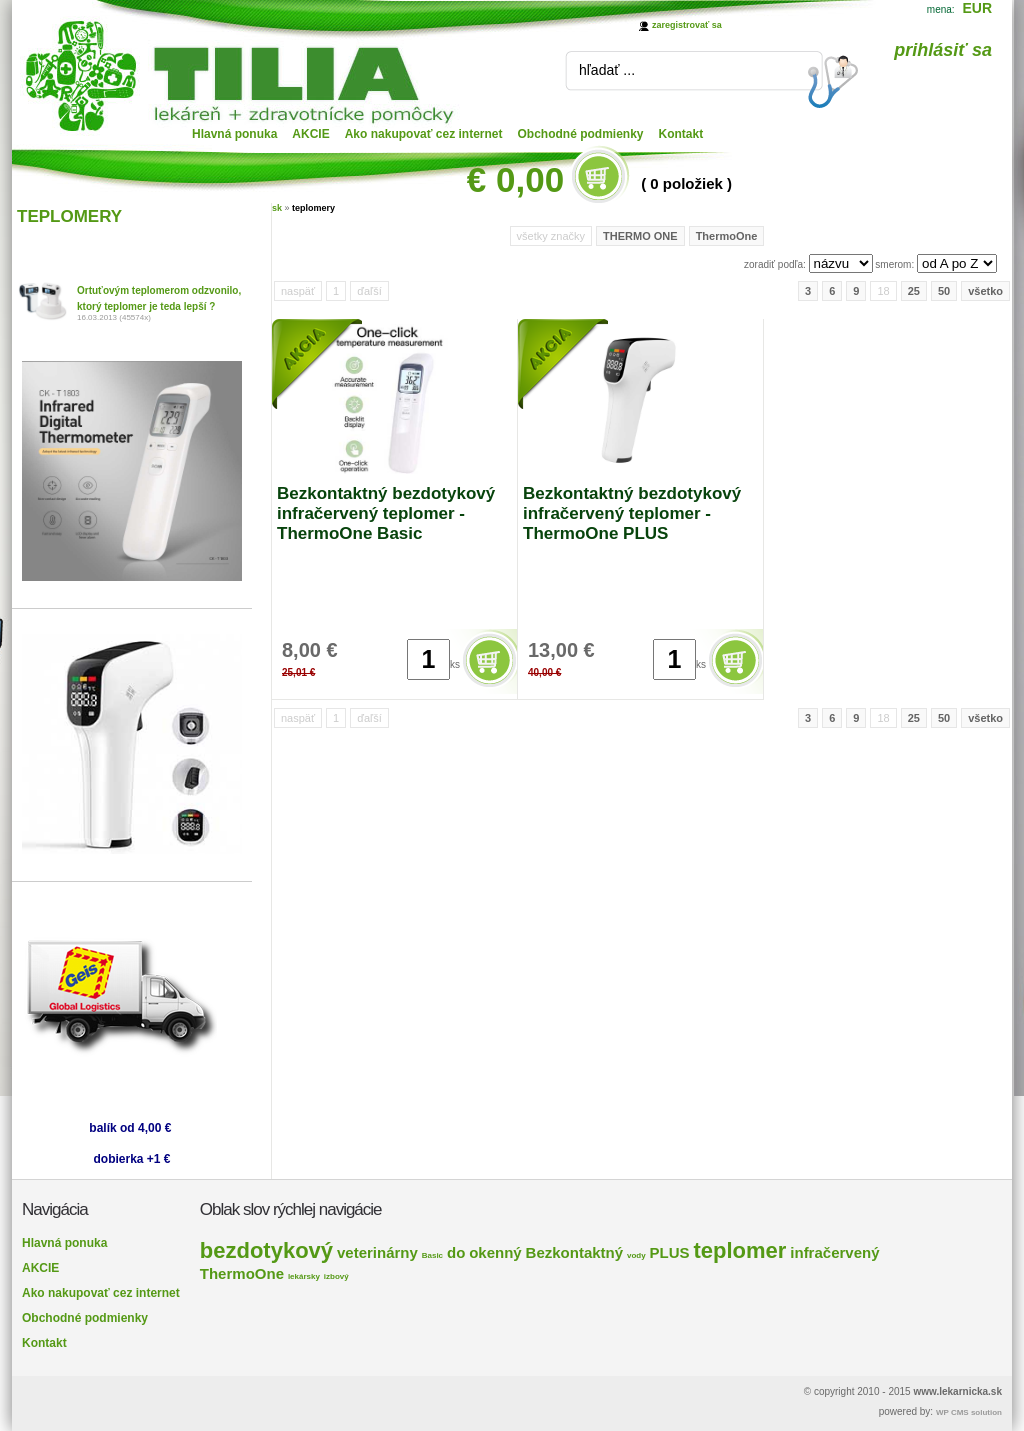 Image resolution: width=1024 pixels, height=1431 pixels. Describe the element at coordinates (640, 236) in the screenshot. I see `THERMO ONE` at that location.